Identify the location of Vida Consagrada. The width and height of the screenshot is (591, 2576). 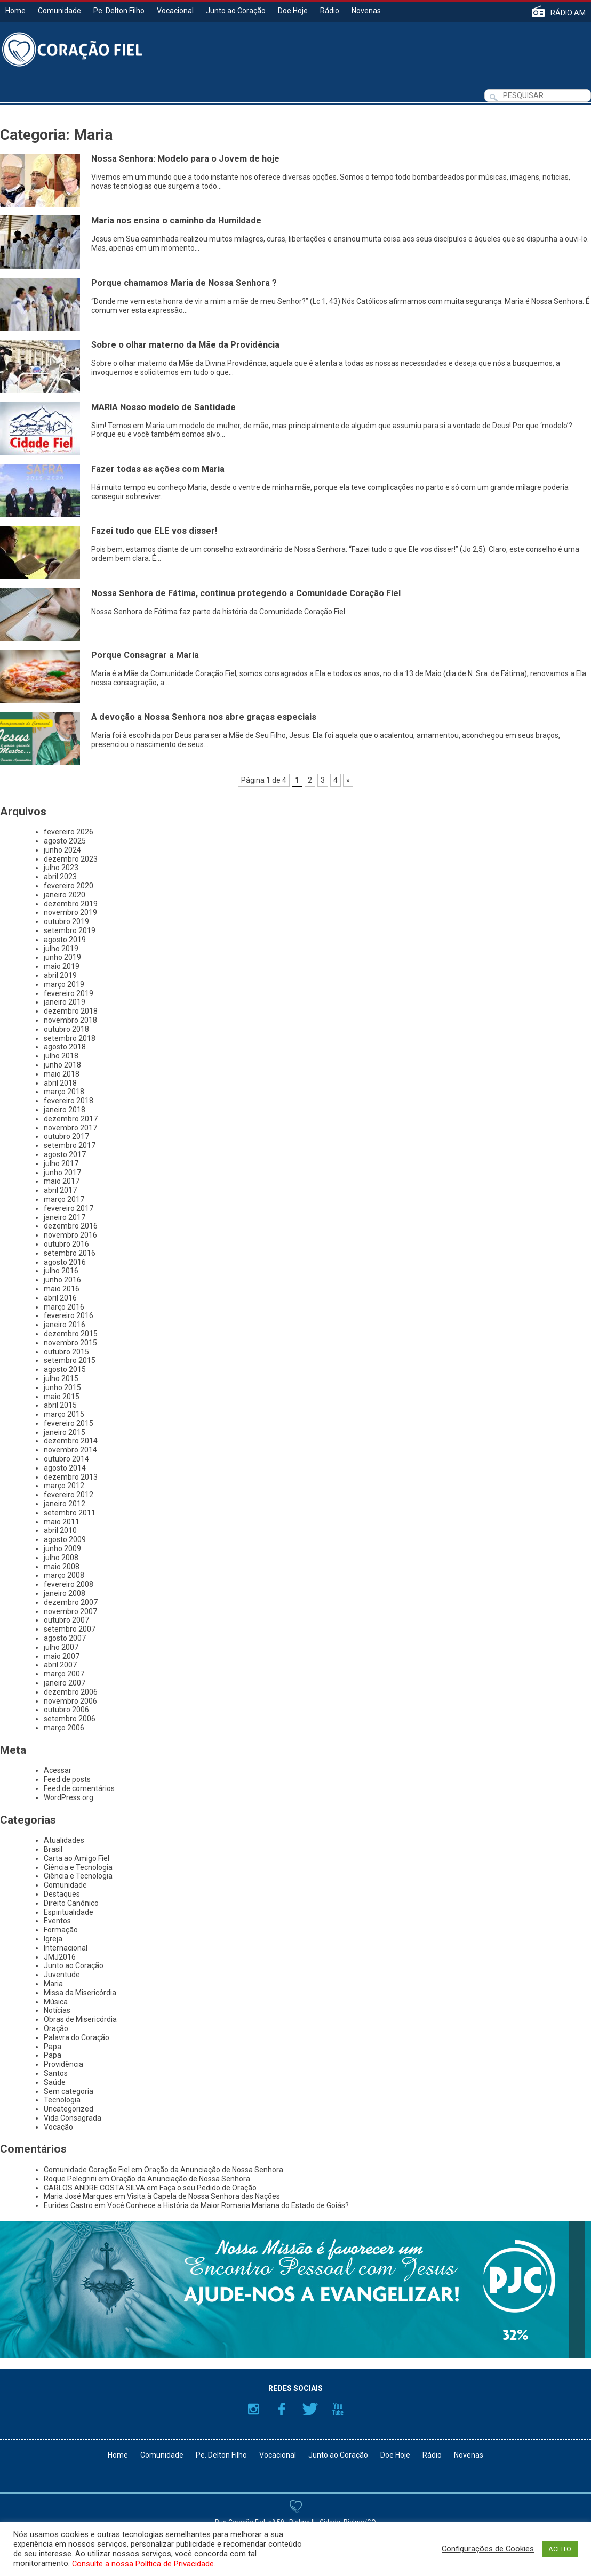
(72, 2118).